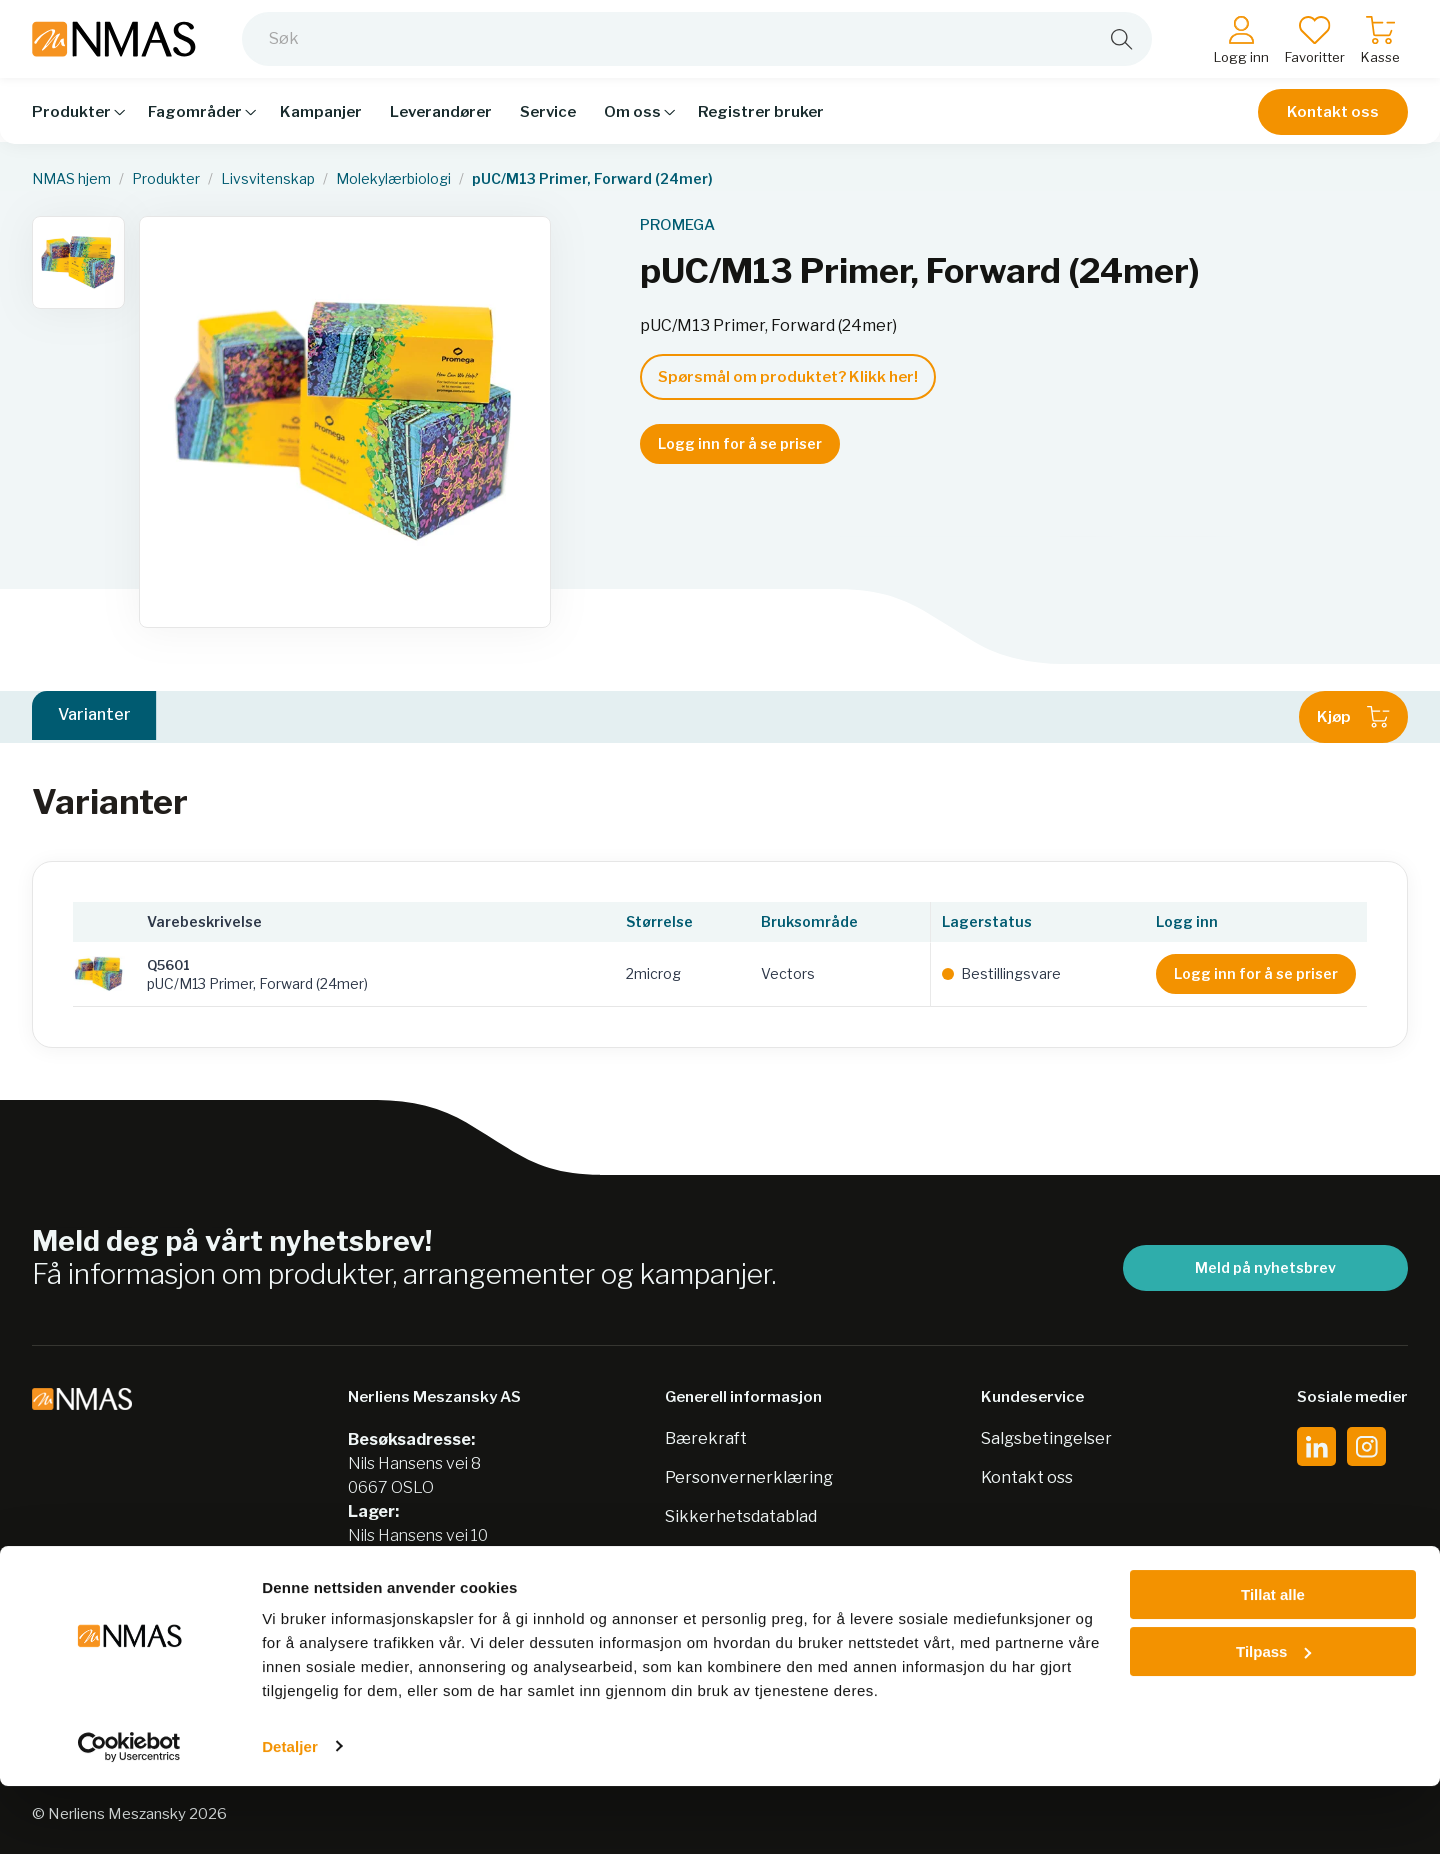  I want to click on Nordic Biolabs, so click(720, 1555).